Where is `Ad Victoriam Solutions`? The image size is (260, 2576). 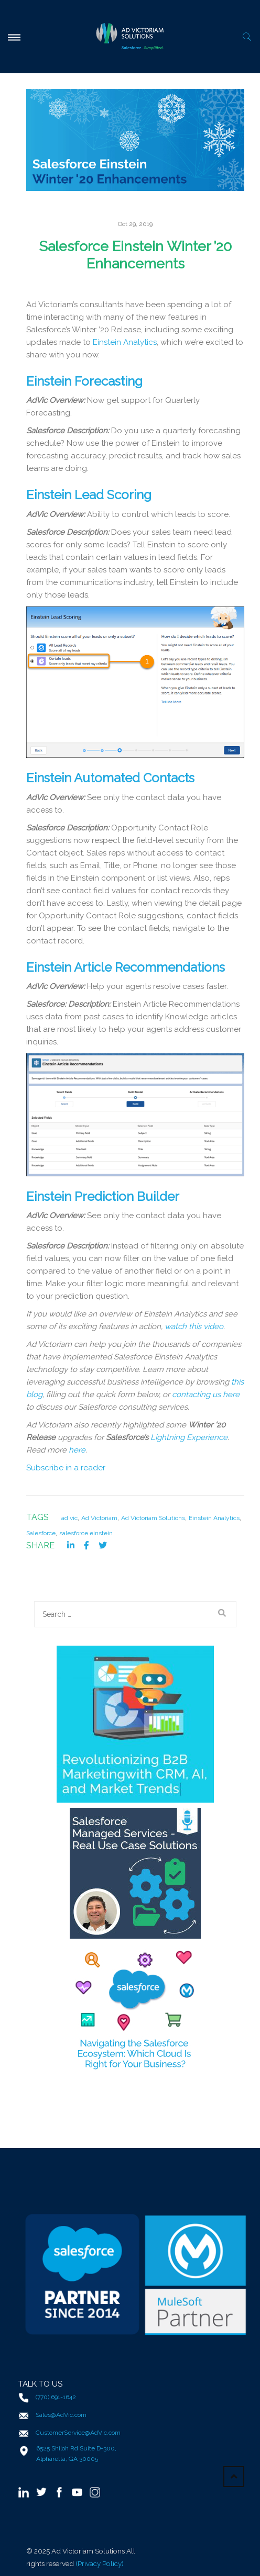
Ad Victoriam Solutions is located at coordinates (153, 1518).